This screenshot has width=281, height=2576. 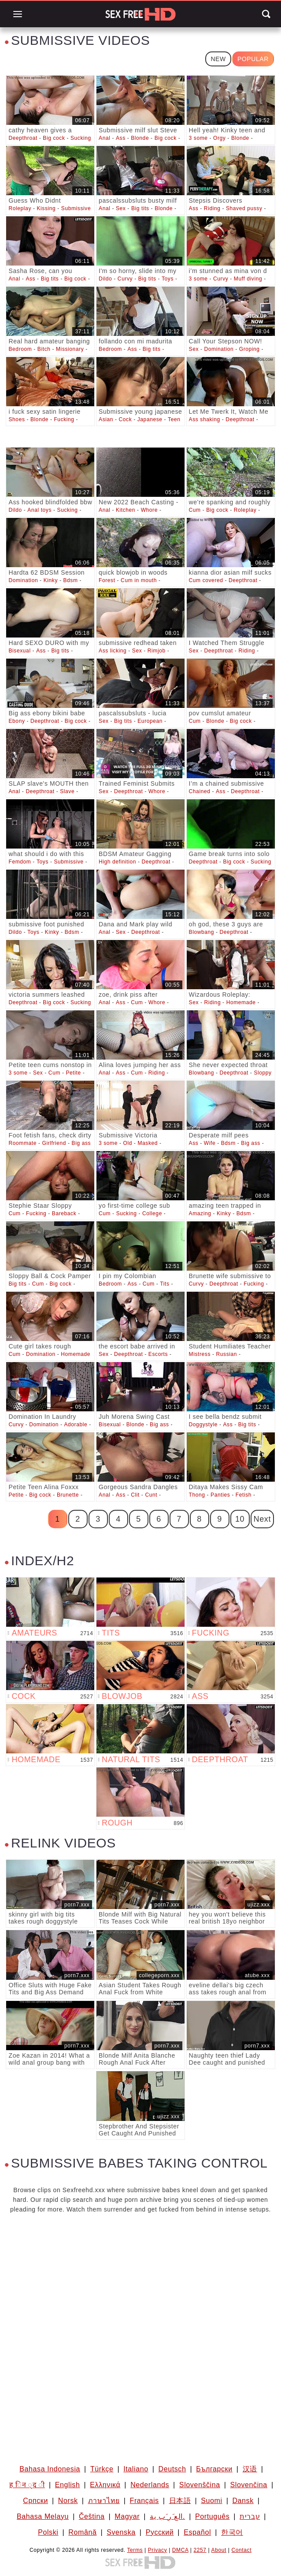 I want to click on Ass licking, so click(x=112, y=651).